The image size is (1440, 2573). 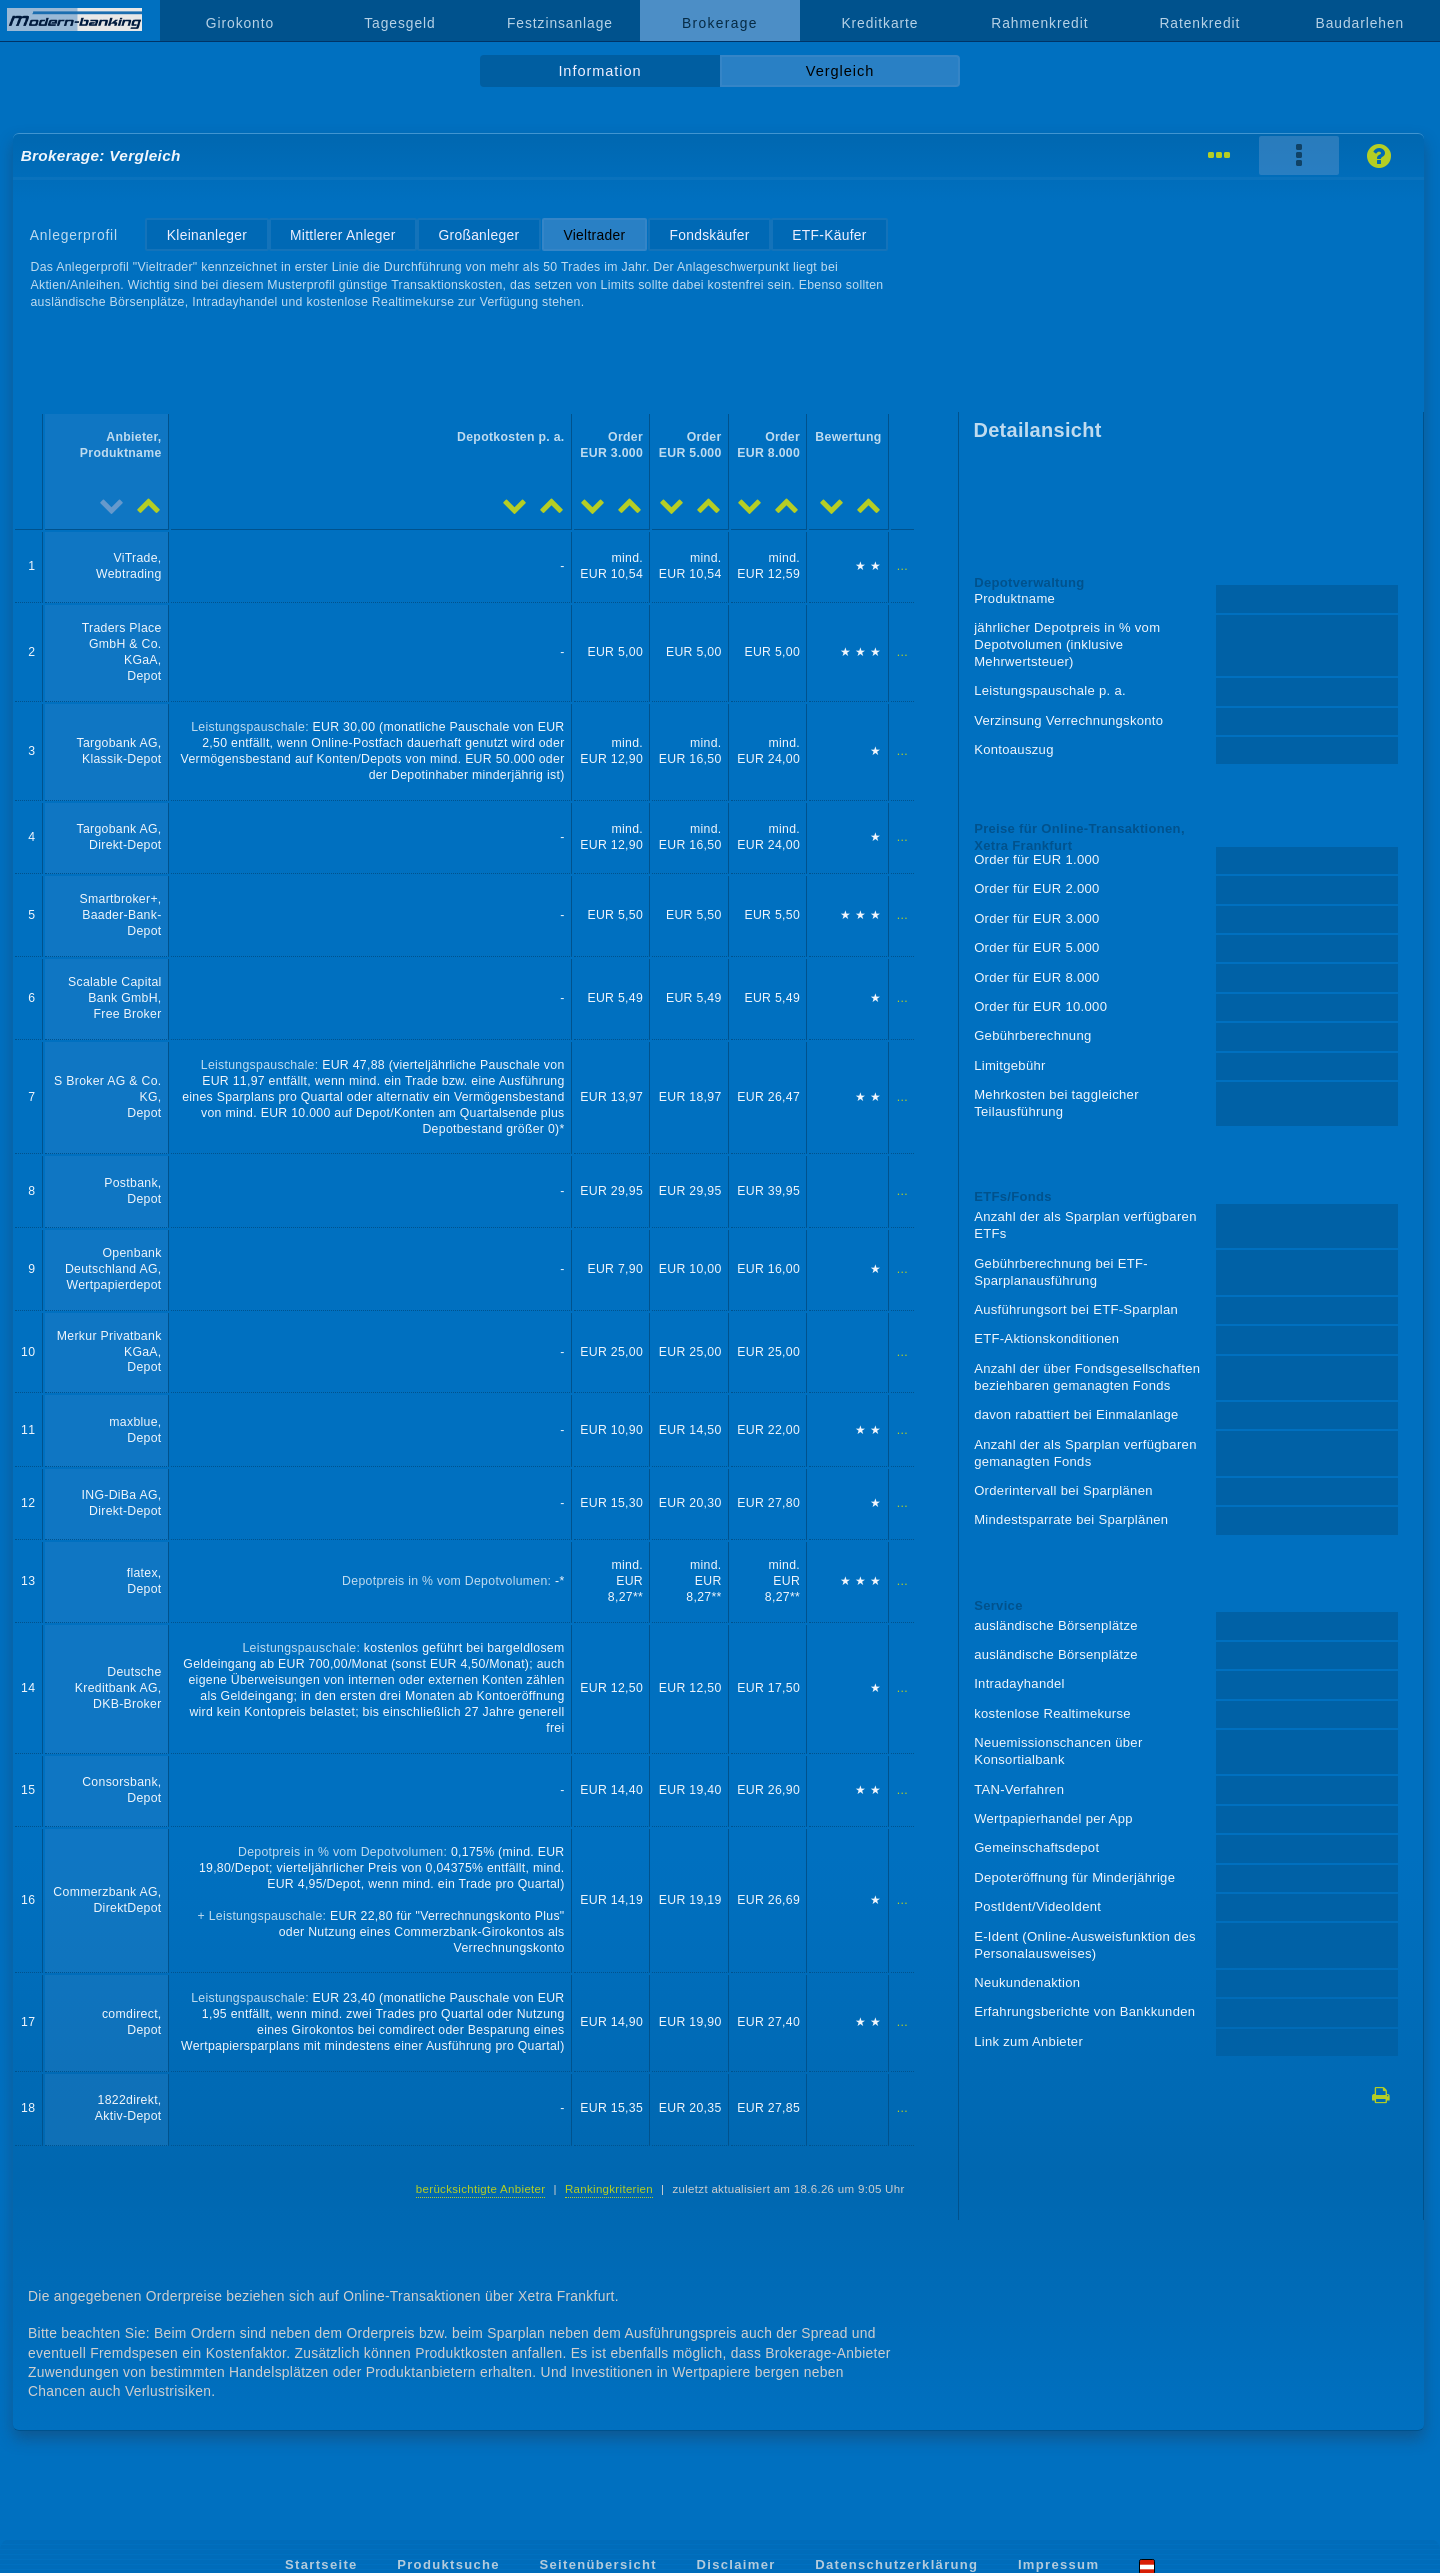 I want to click on Rankingkriterien, so click(x=609, y=2189).